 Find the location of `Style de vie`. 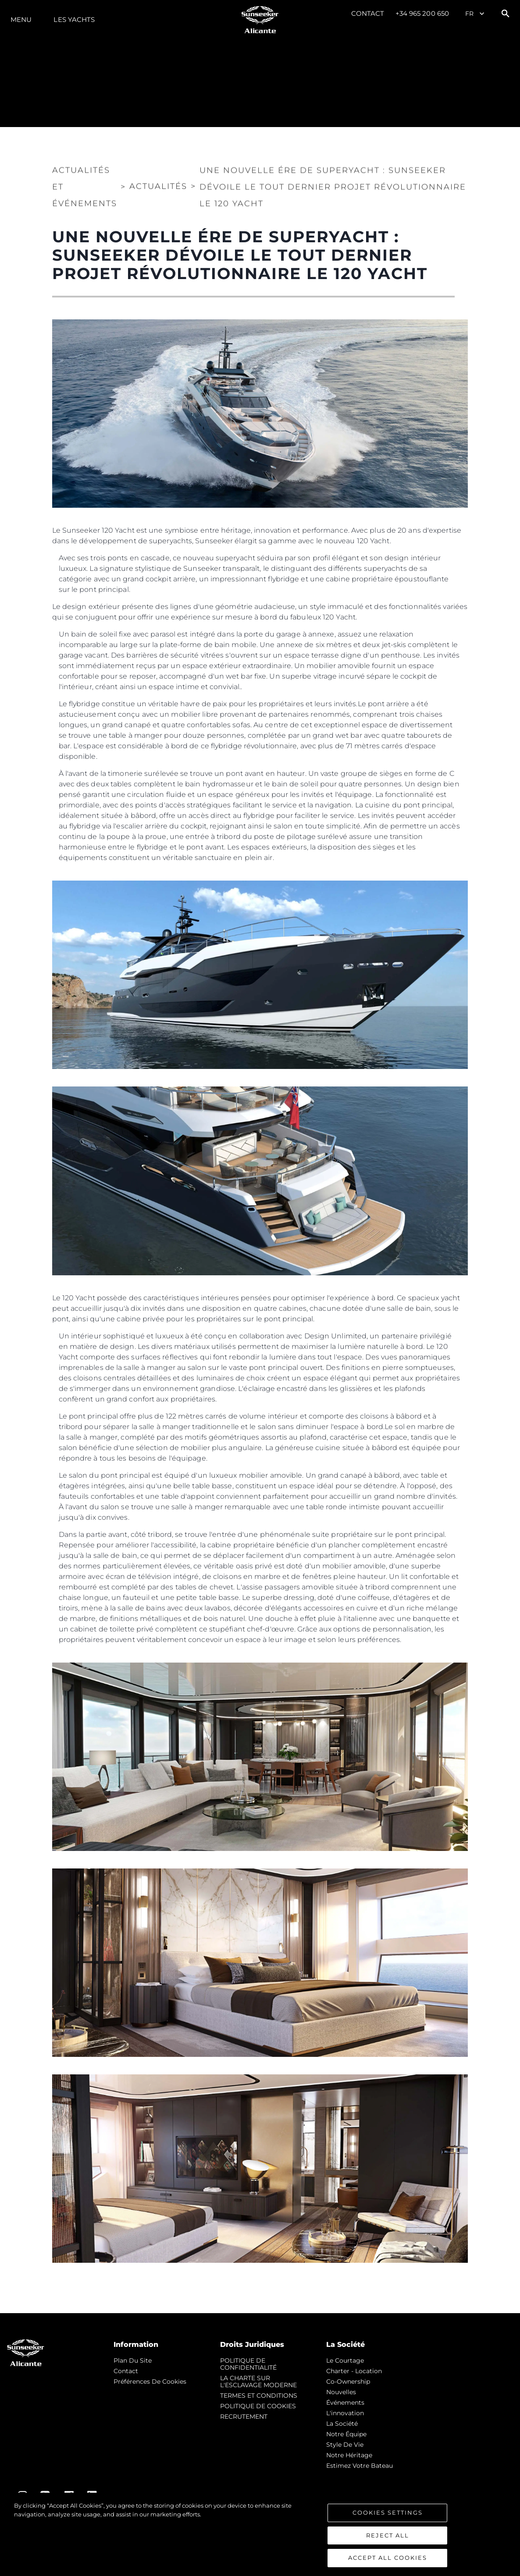

Style de vie is located at coordinates (344, 2445).